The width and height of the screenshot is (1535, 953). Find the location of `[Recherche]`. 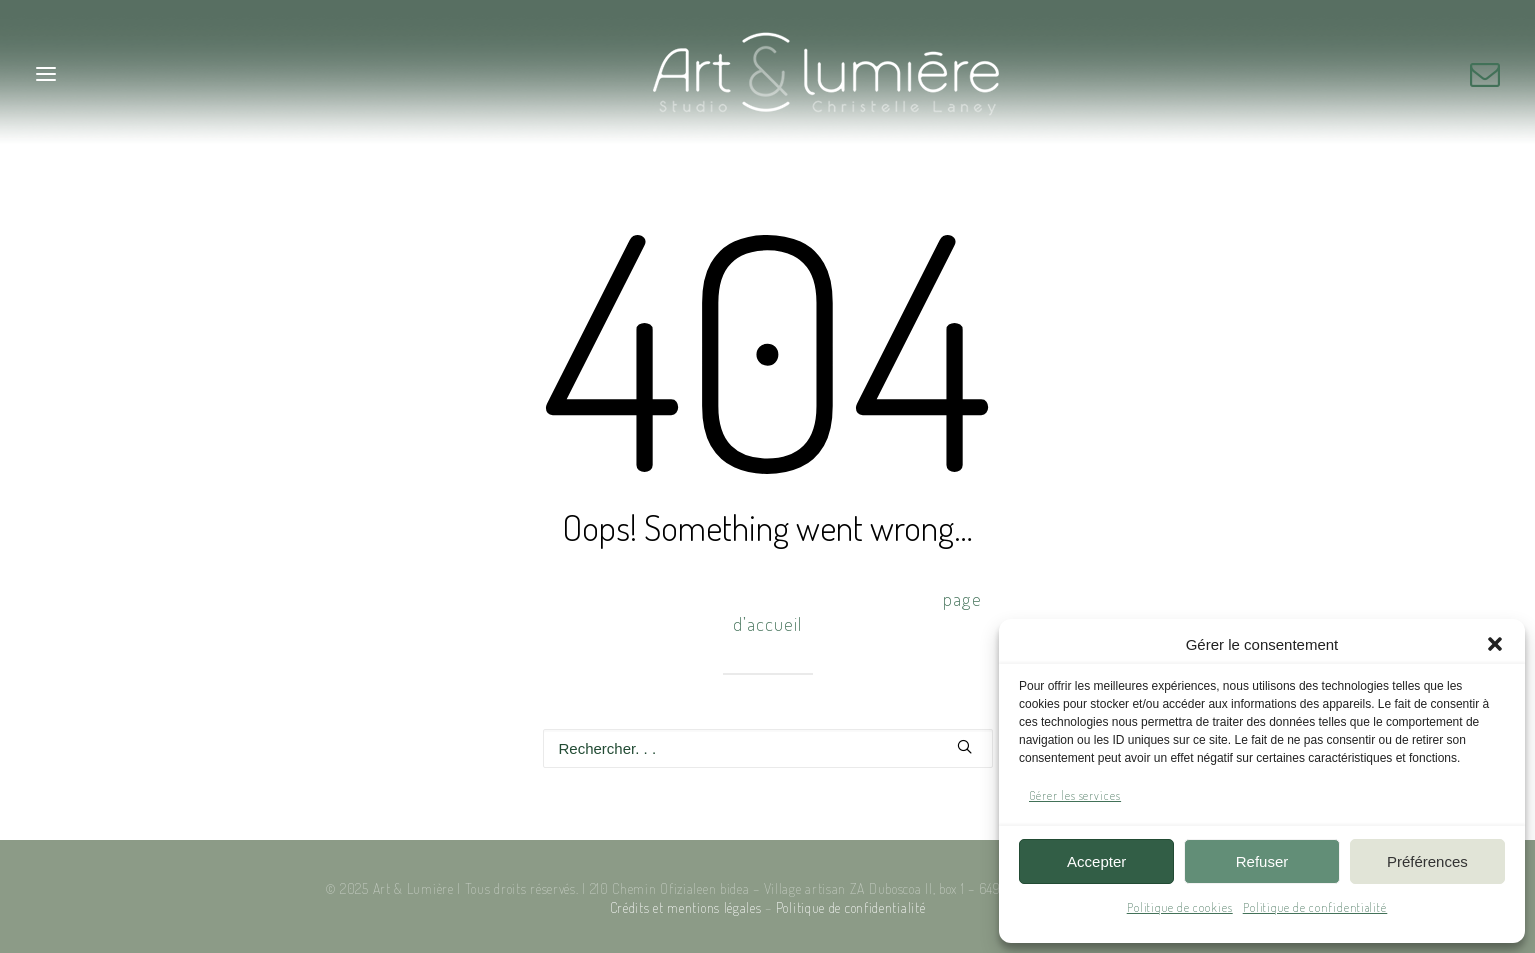

[Recherche] is located at coordinates (768, 748).